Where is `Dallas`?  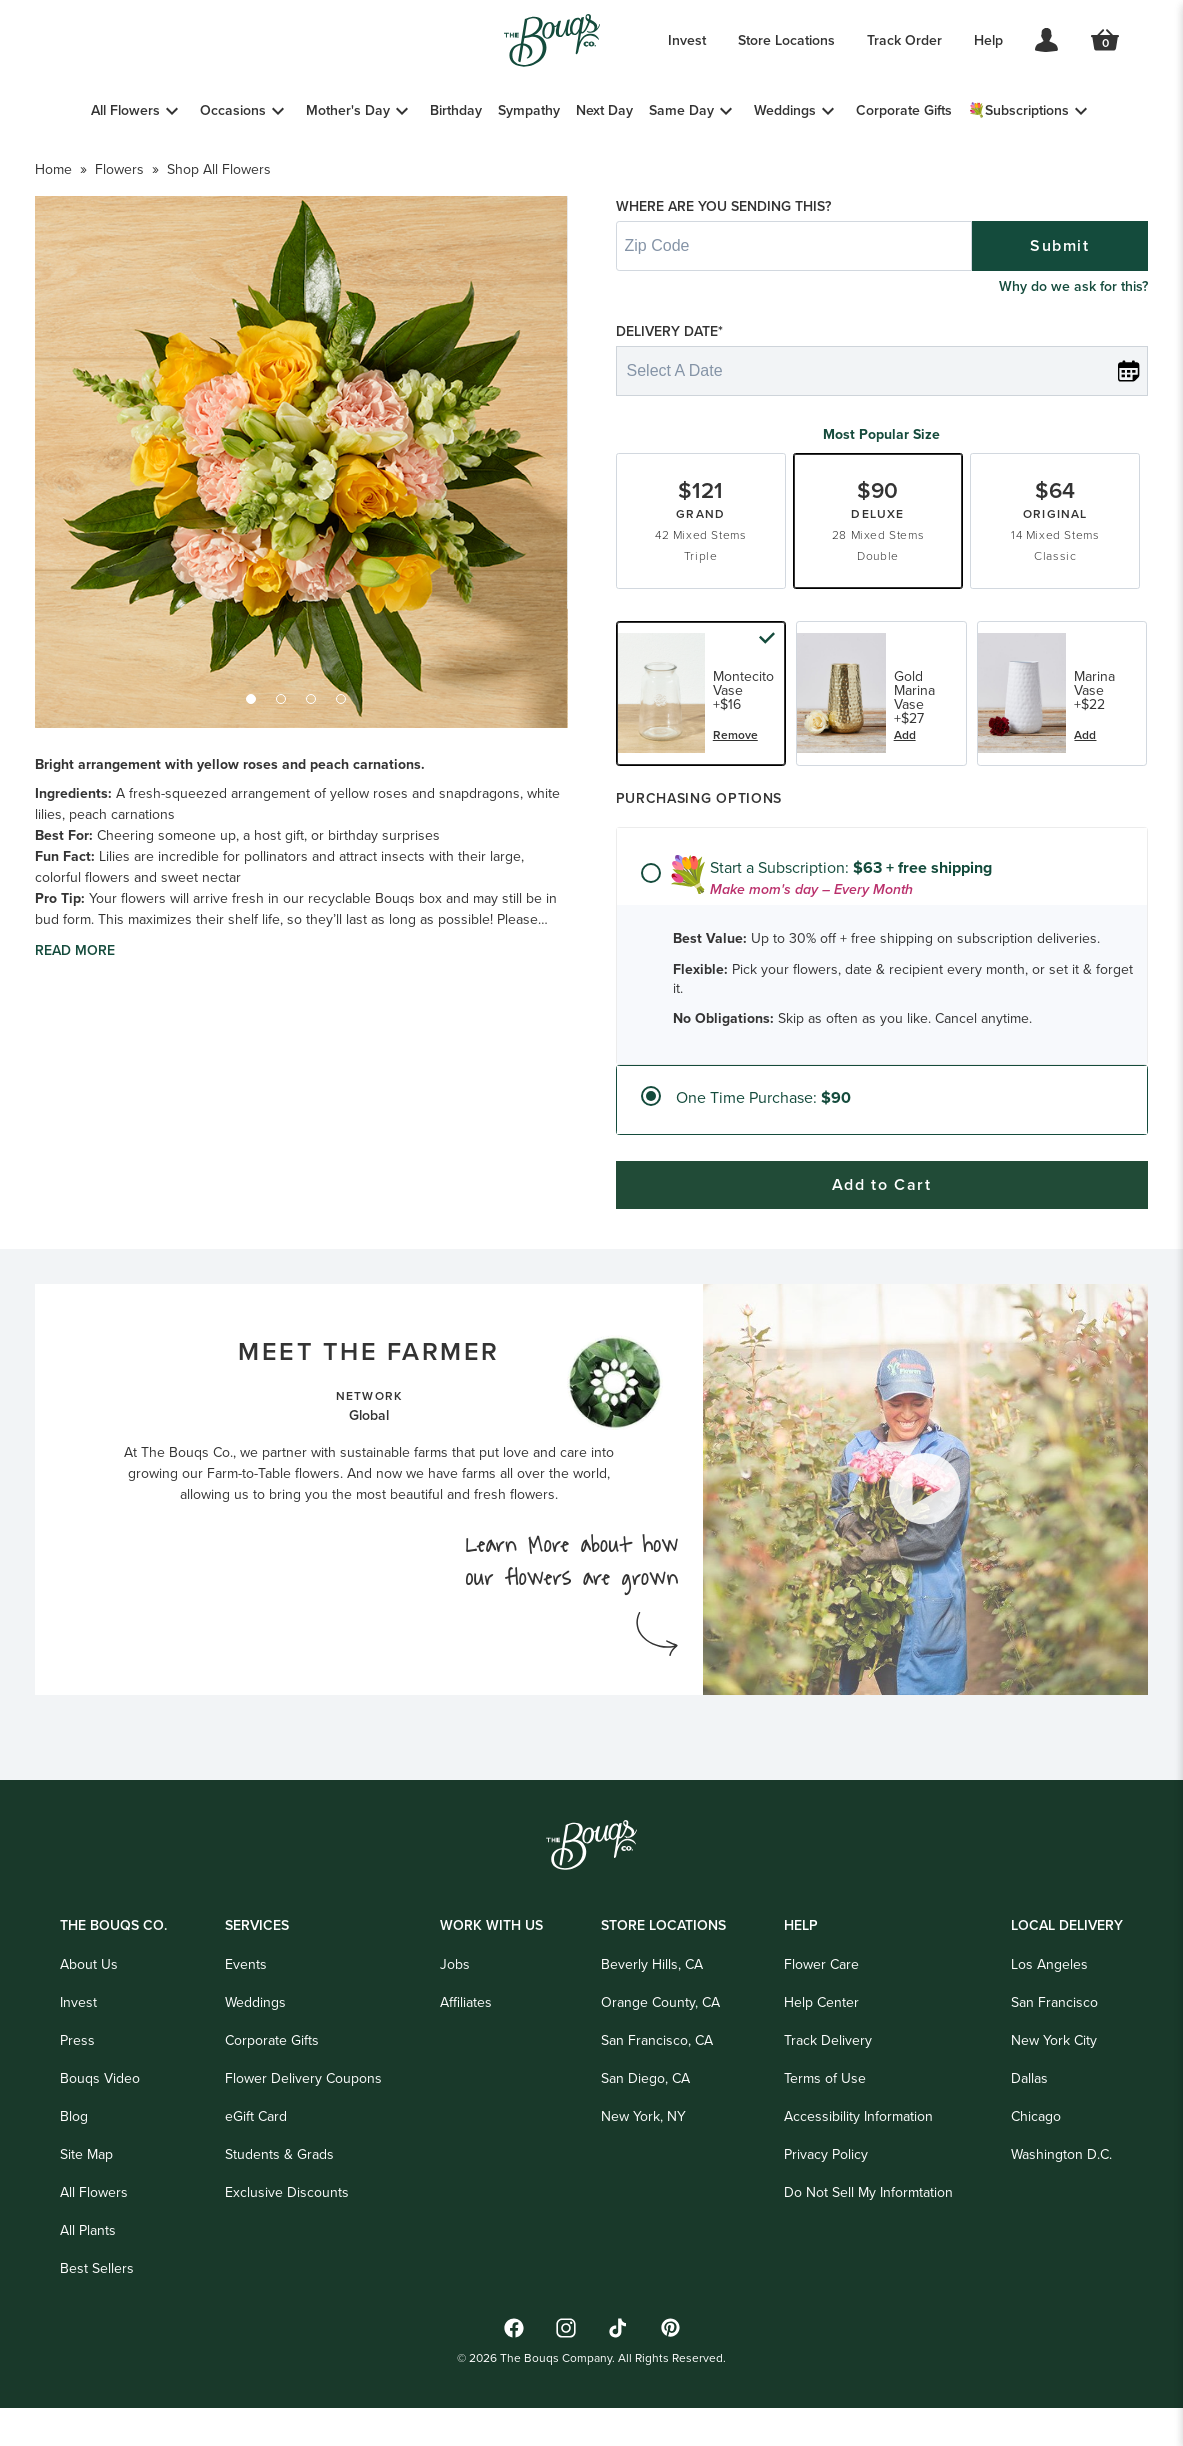
Dallas is located at coordinates (1029, 2127).